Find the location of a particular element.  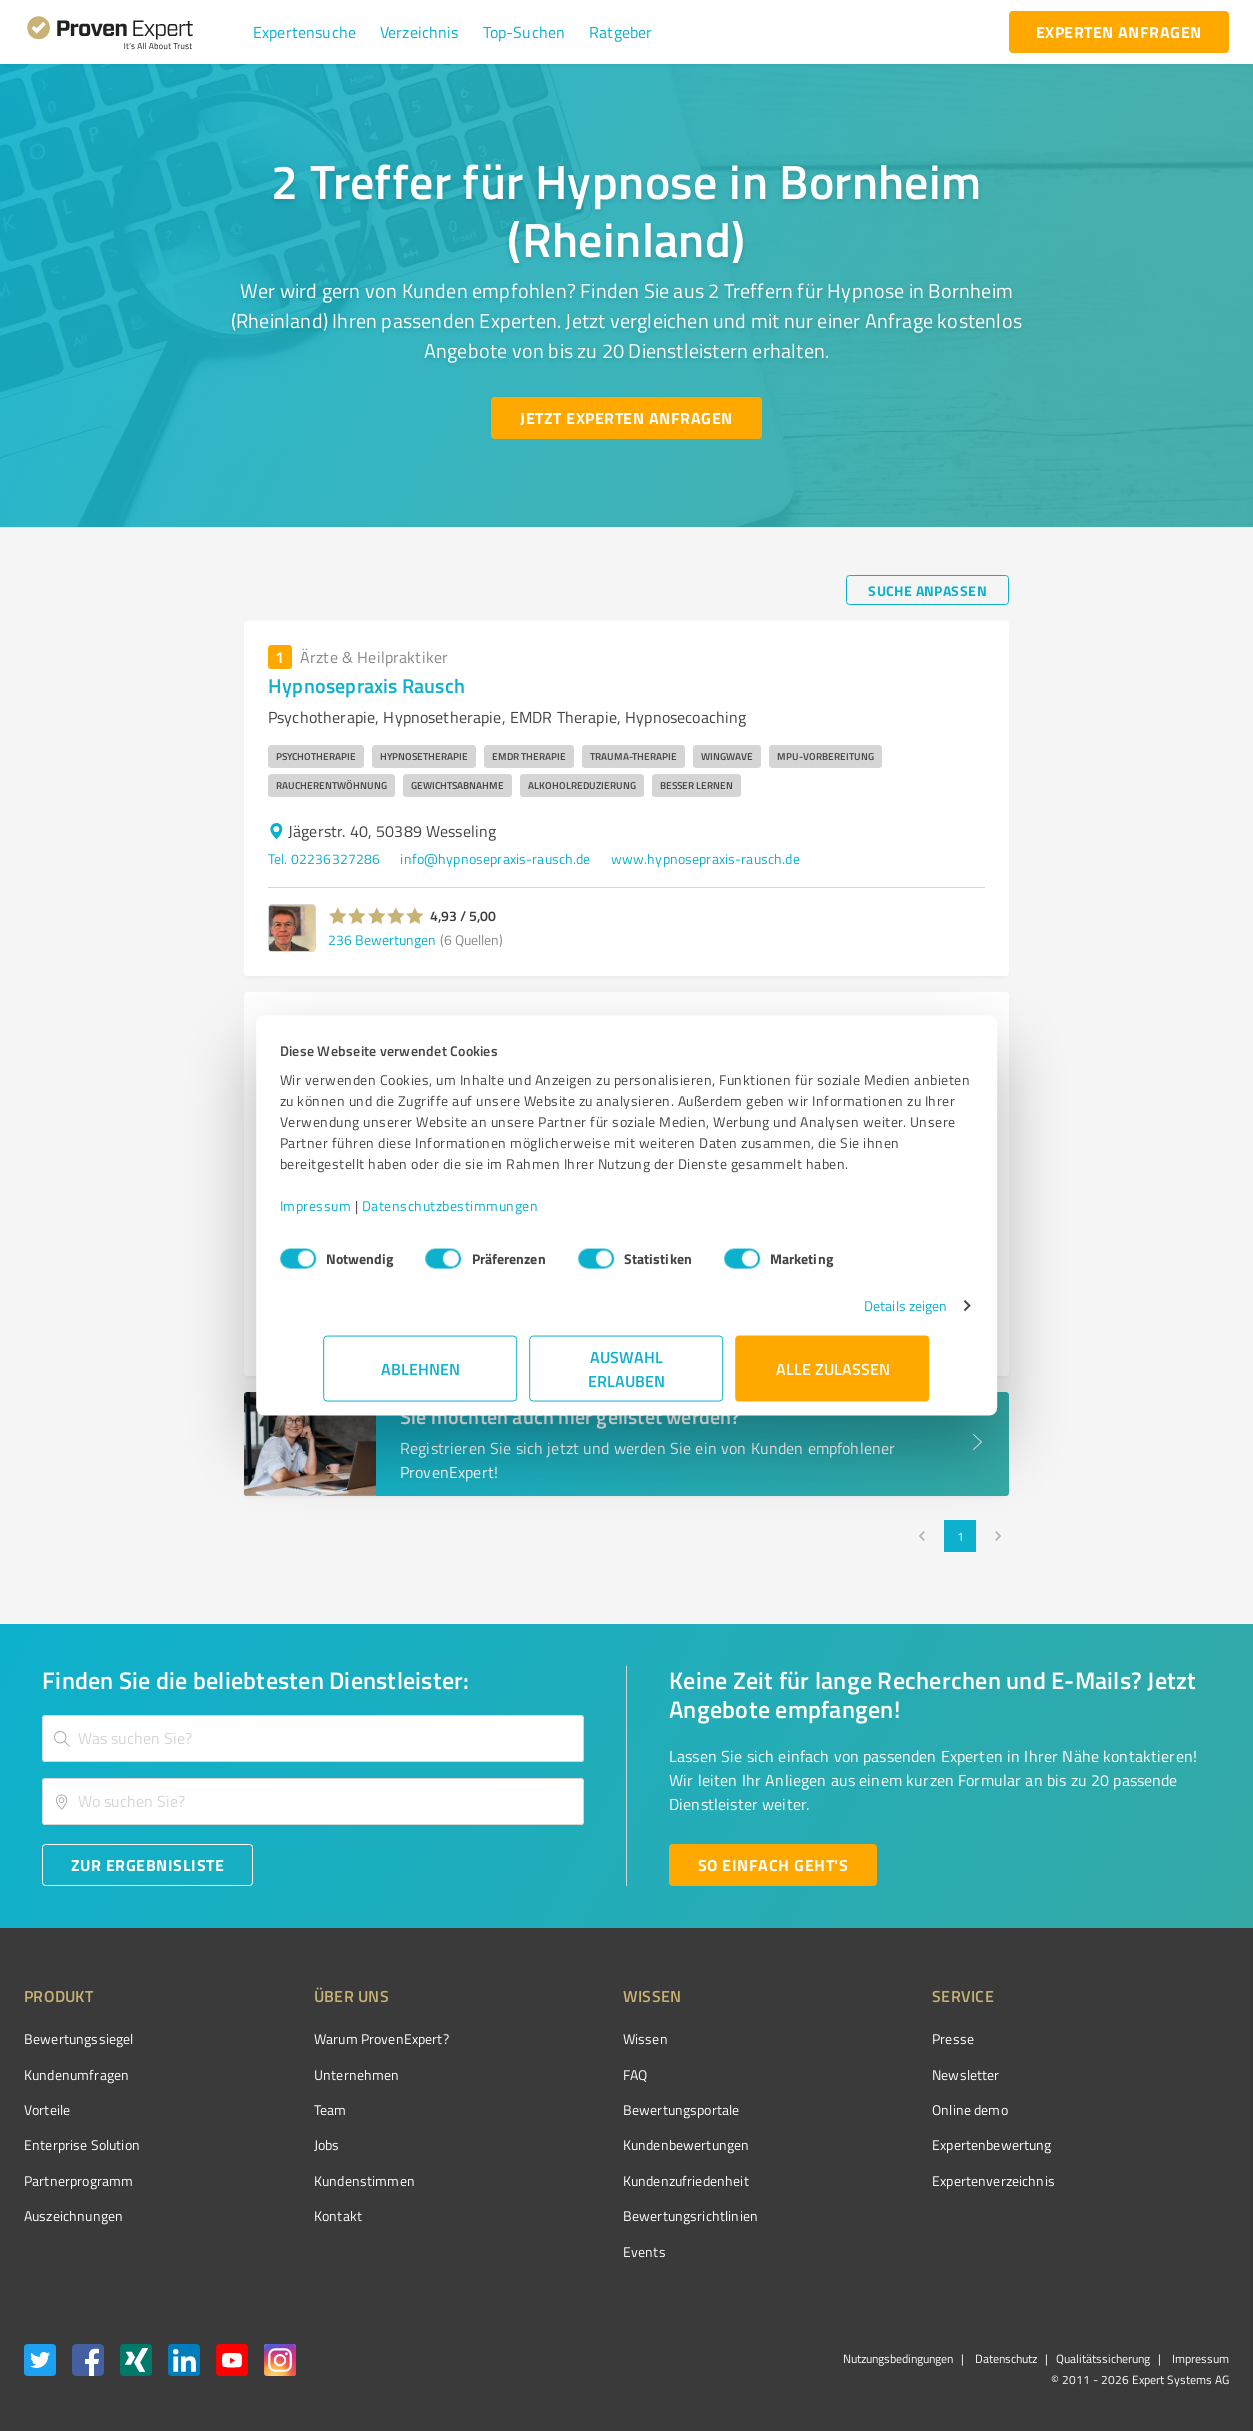

[combobox] is located at coordinates (313, 1738).